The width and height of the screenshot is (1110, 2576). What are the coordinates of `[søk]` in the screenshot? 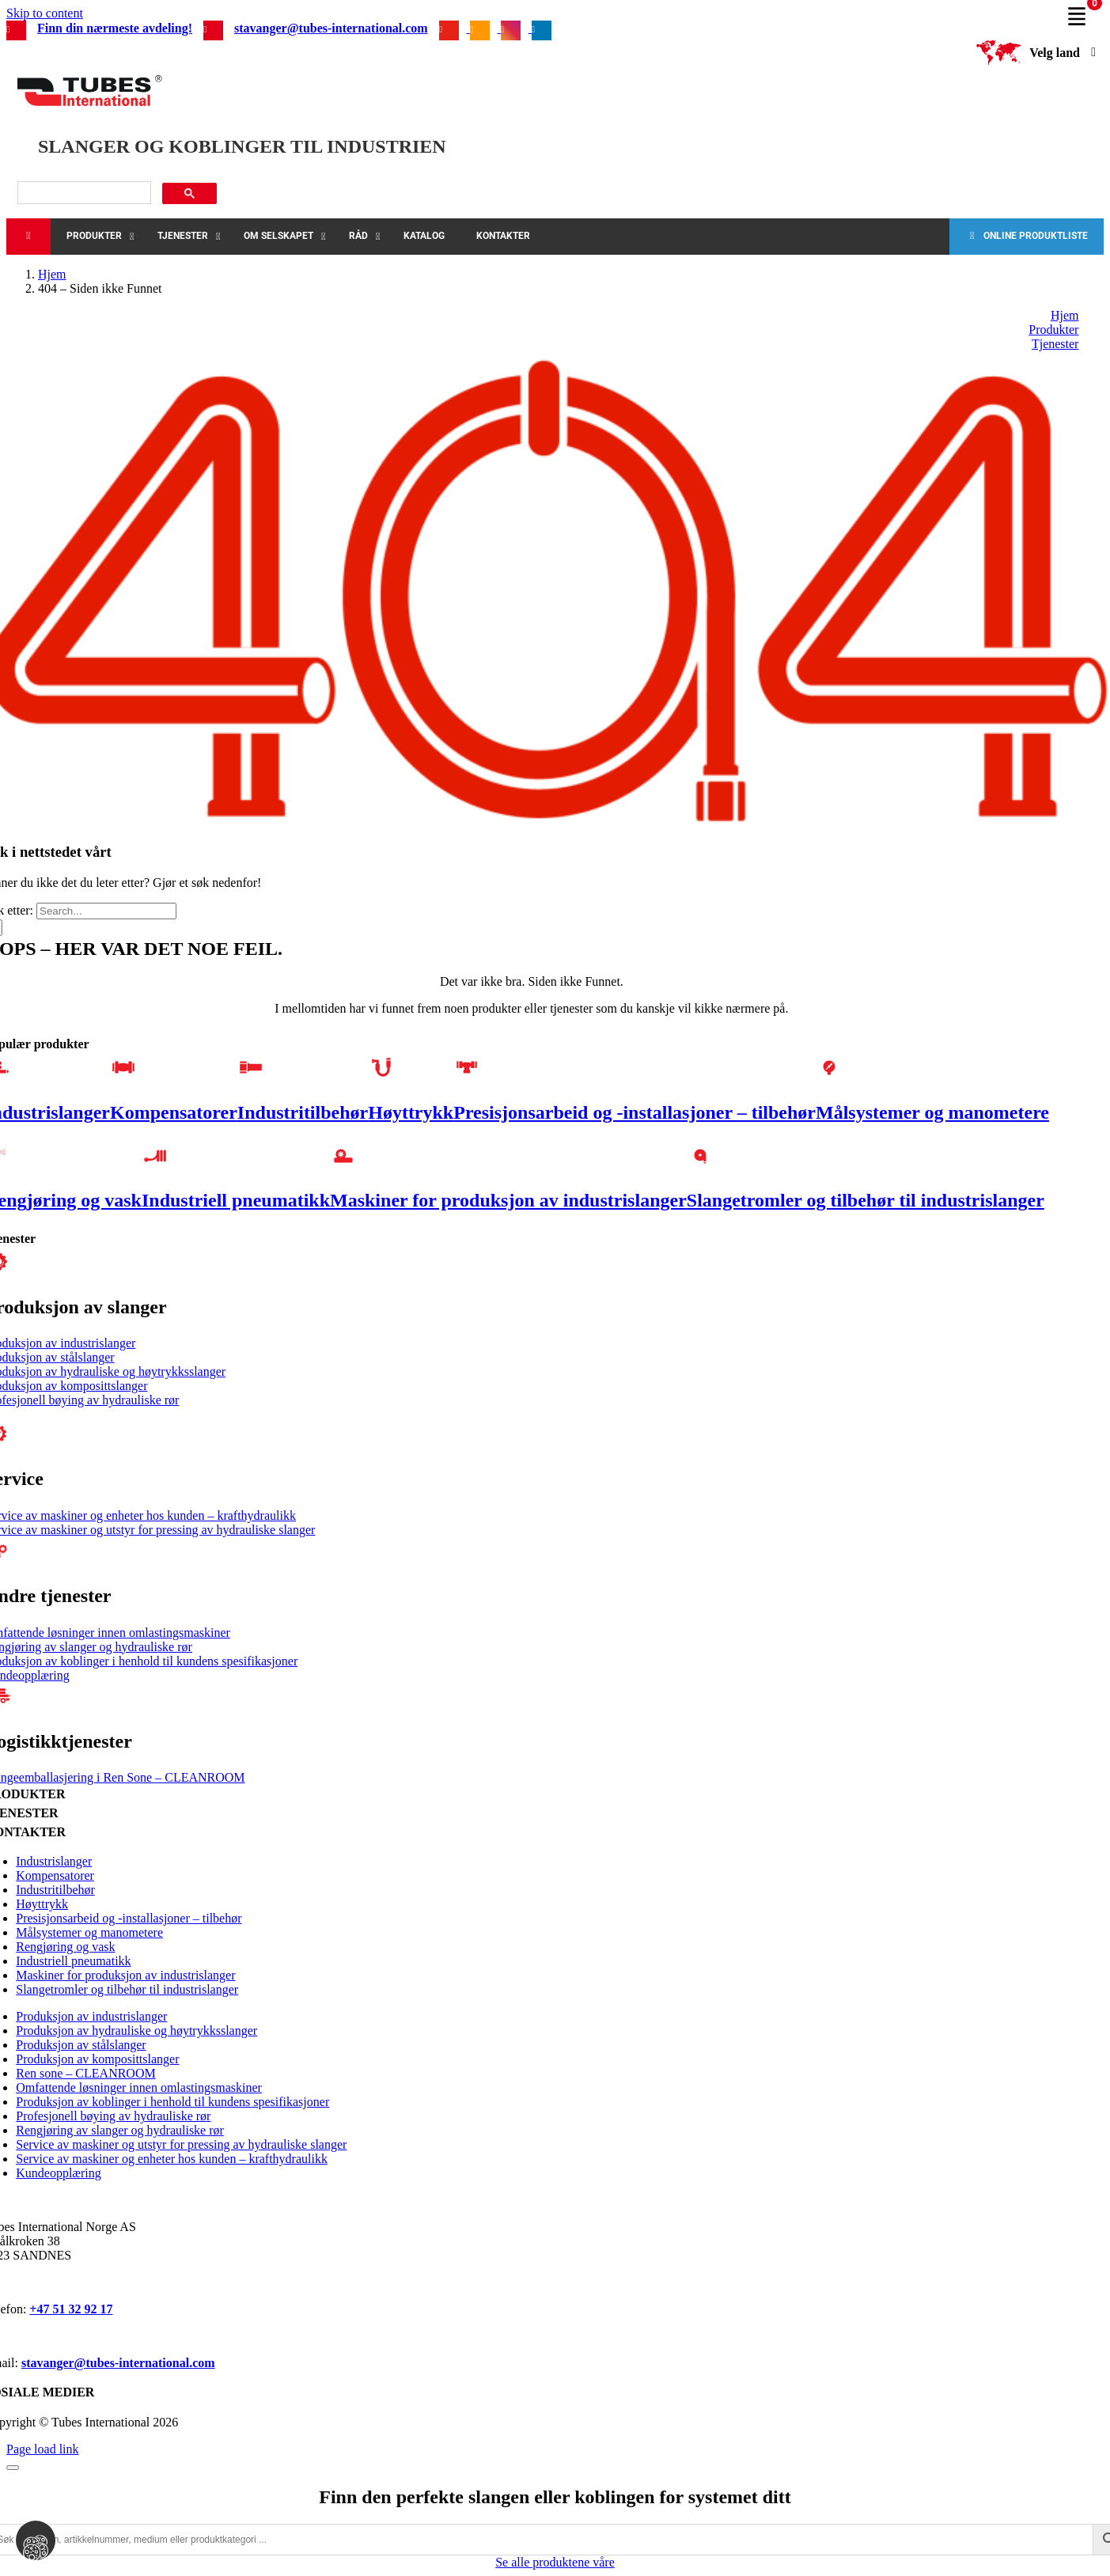 It's located at (82, 193).